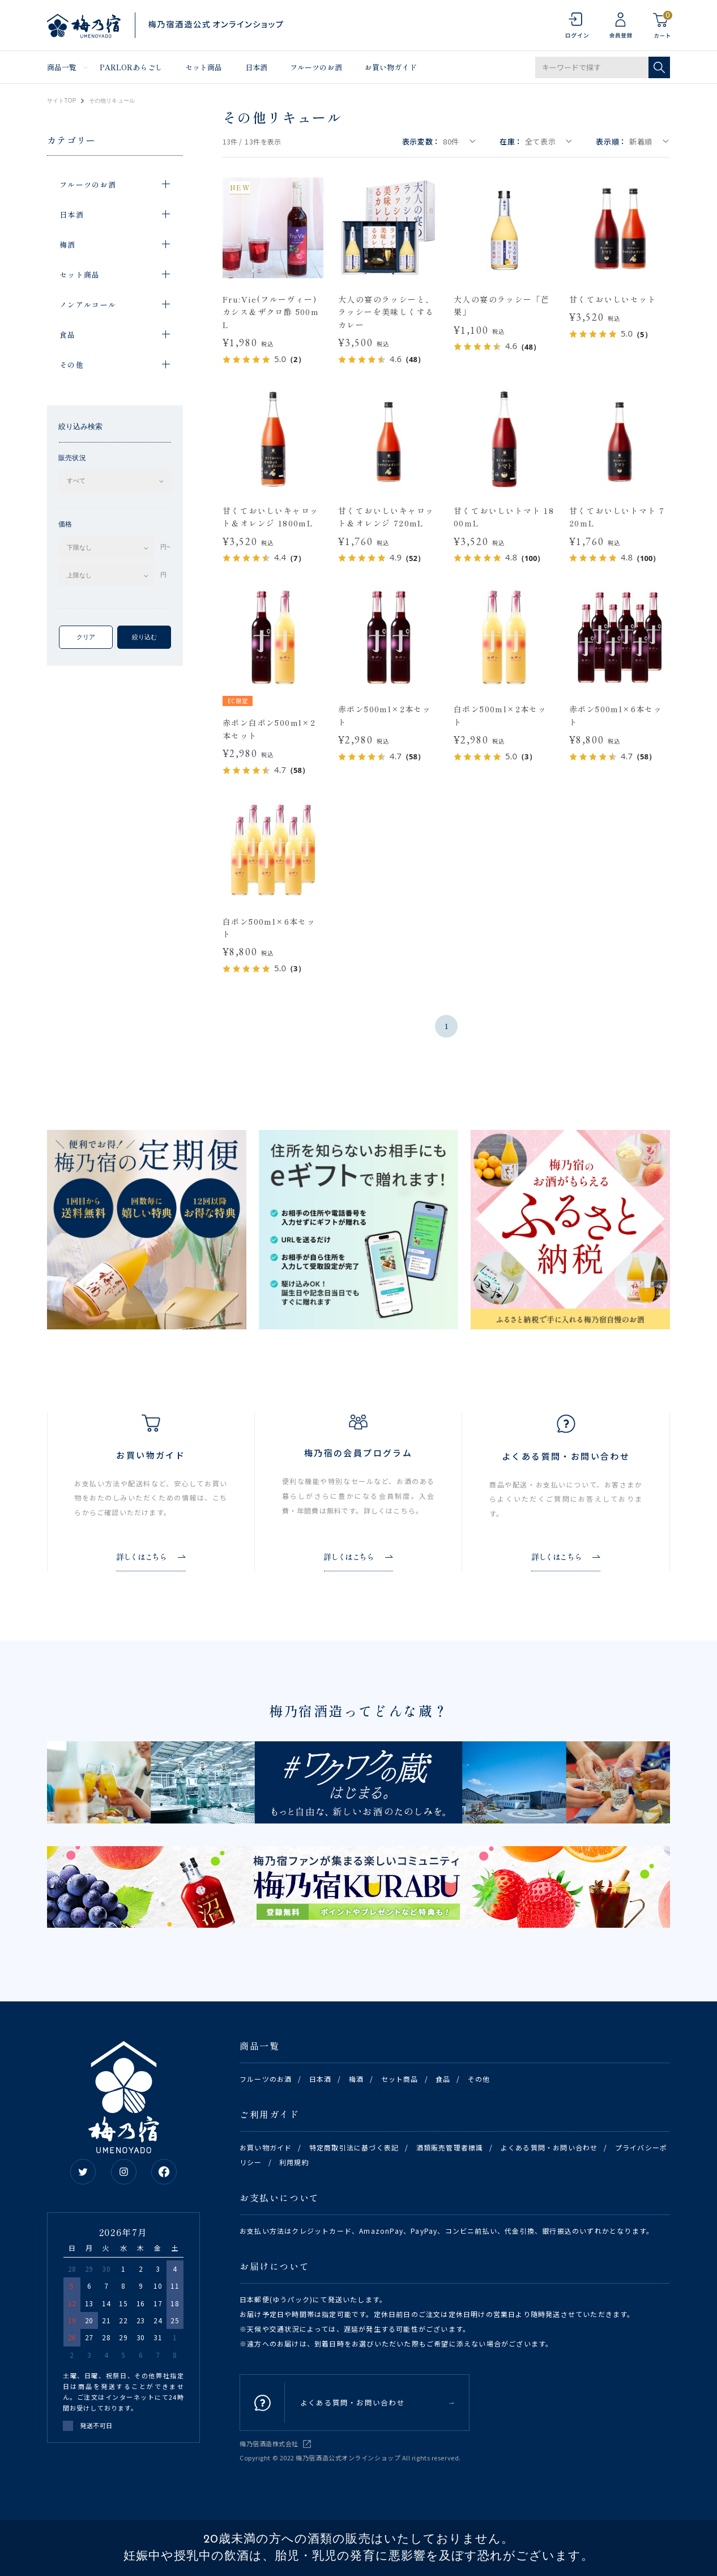 The height and width of the screenshot is (2576, 717). Describe the element at coordinates (549, 2147) in the screenshot. I see `よくある質問・お問い合わせ` at that location.